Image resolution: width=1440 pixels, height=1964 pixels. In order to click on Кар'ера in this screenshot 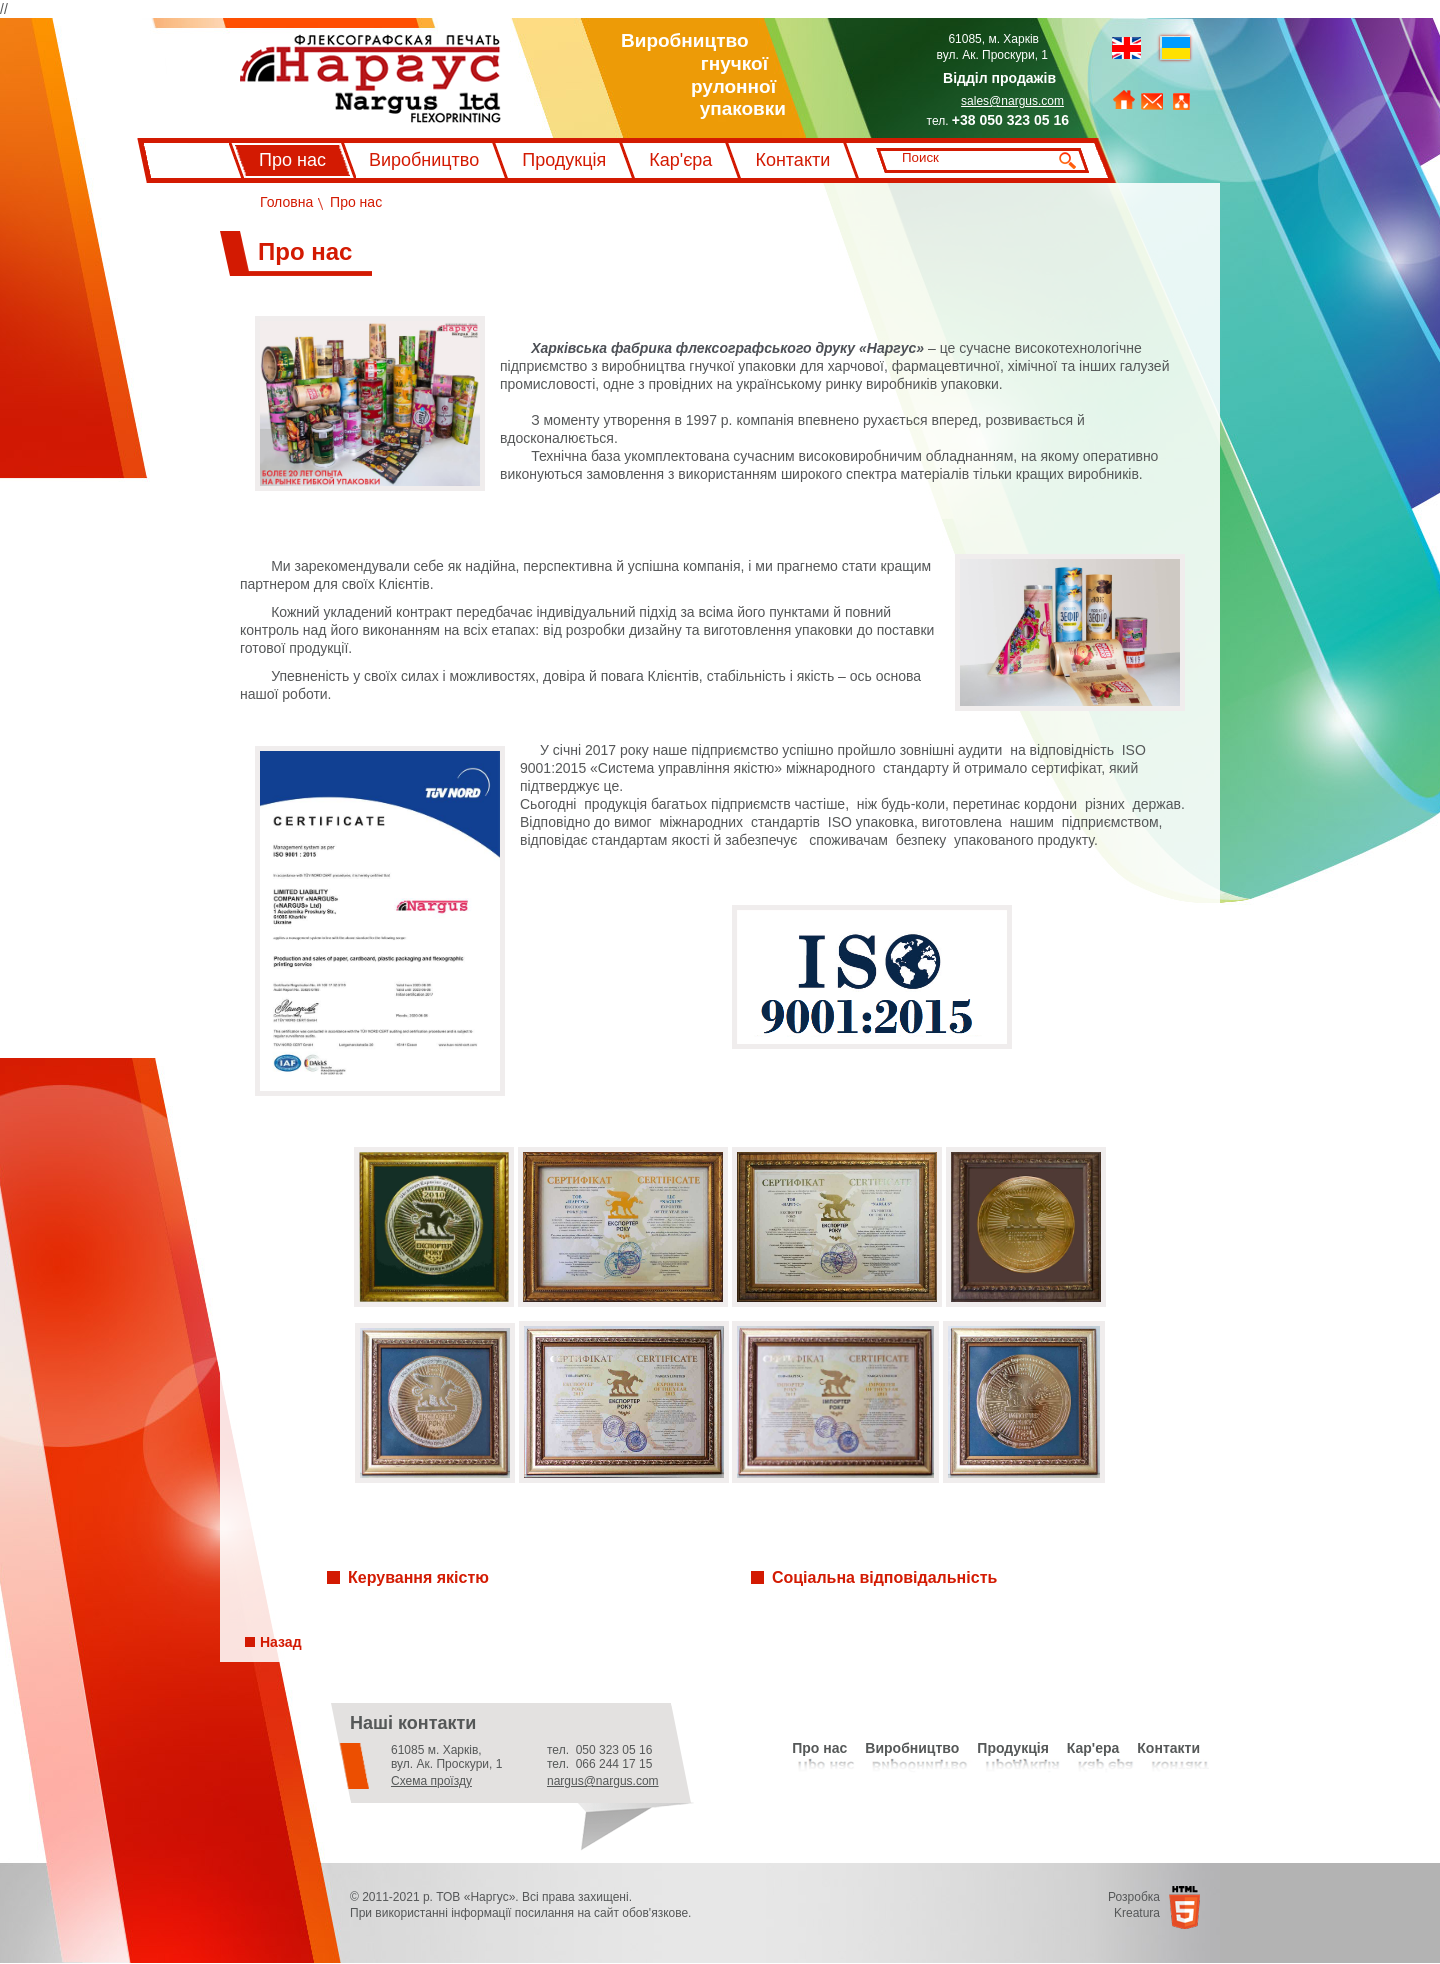, I will do `click(1093, 1748)`.